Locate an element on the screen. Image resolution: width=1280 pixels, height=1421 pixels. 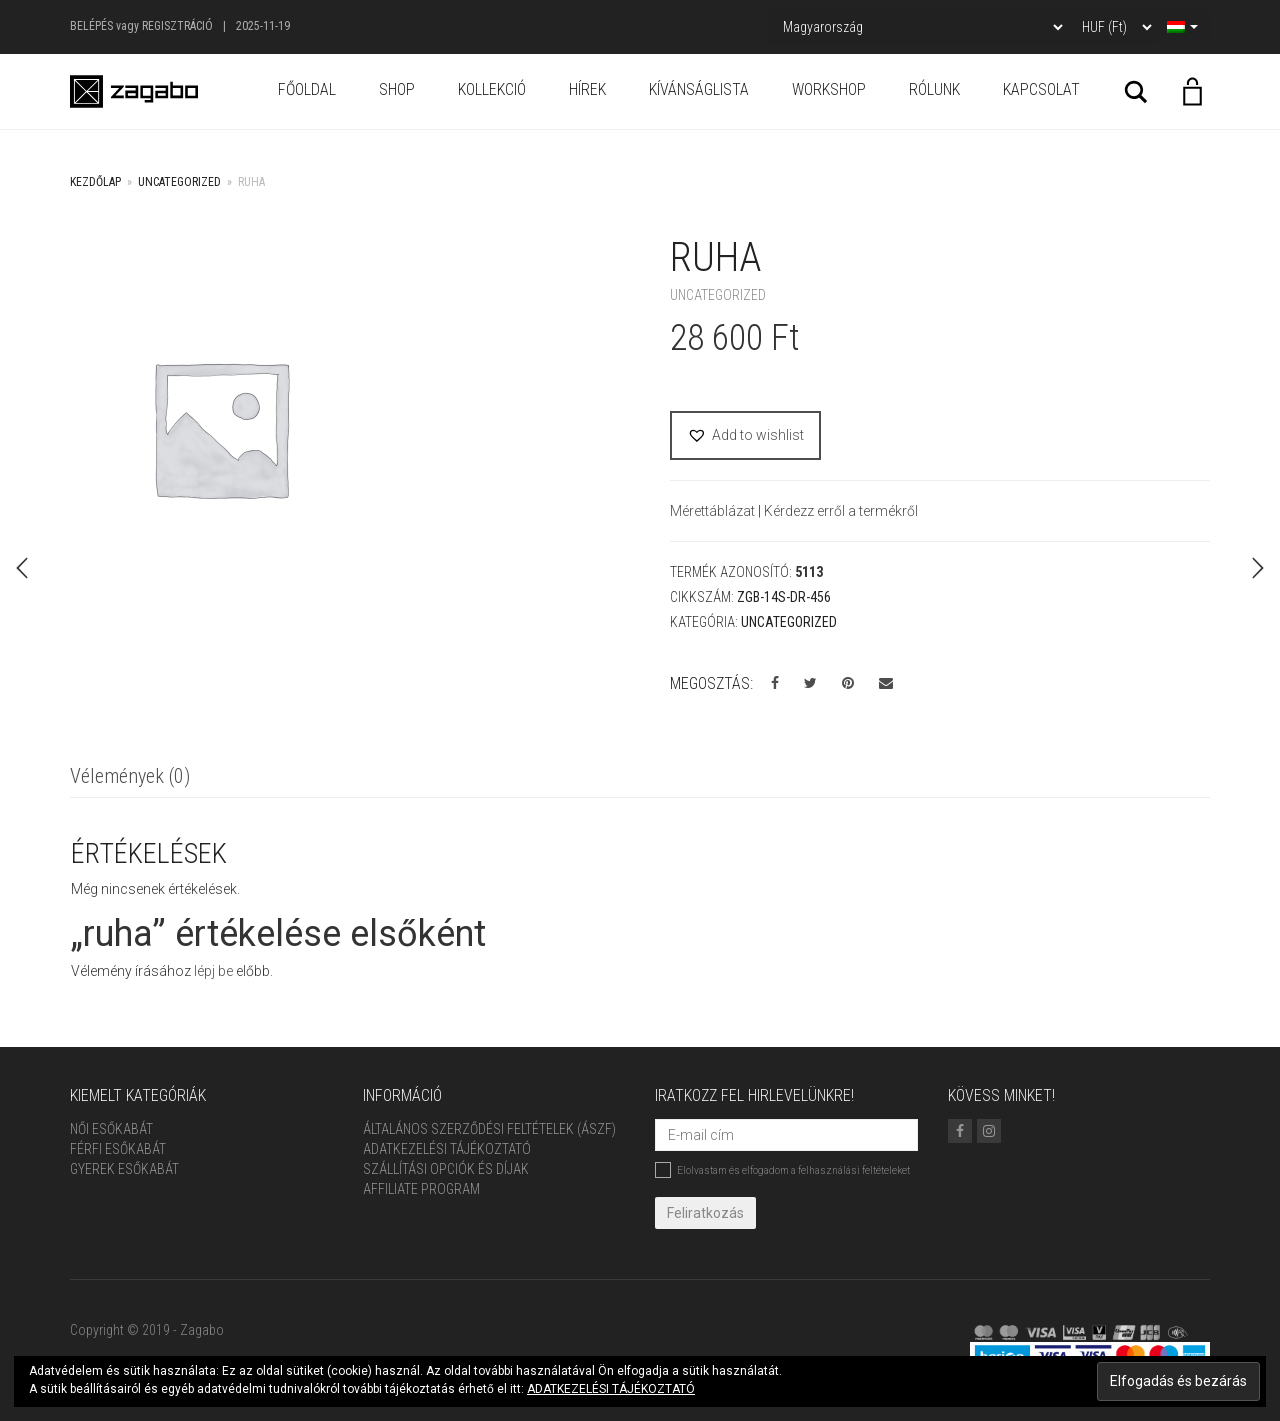
Kapcsolat is located at coordinates (1041, 89).